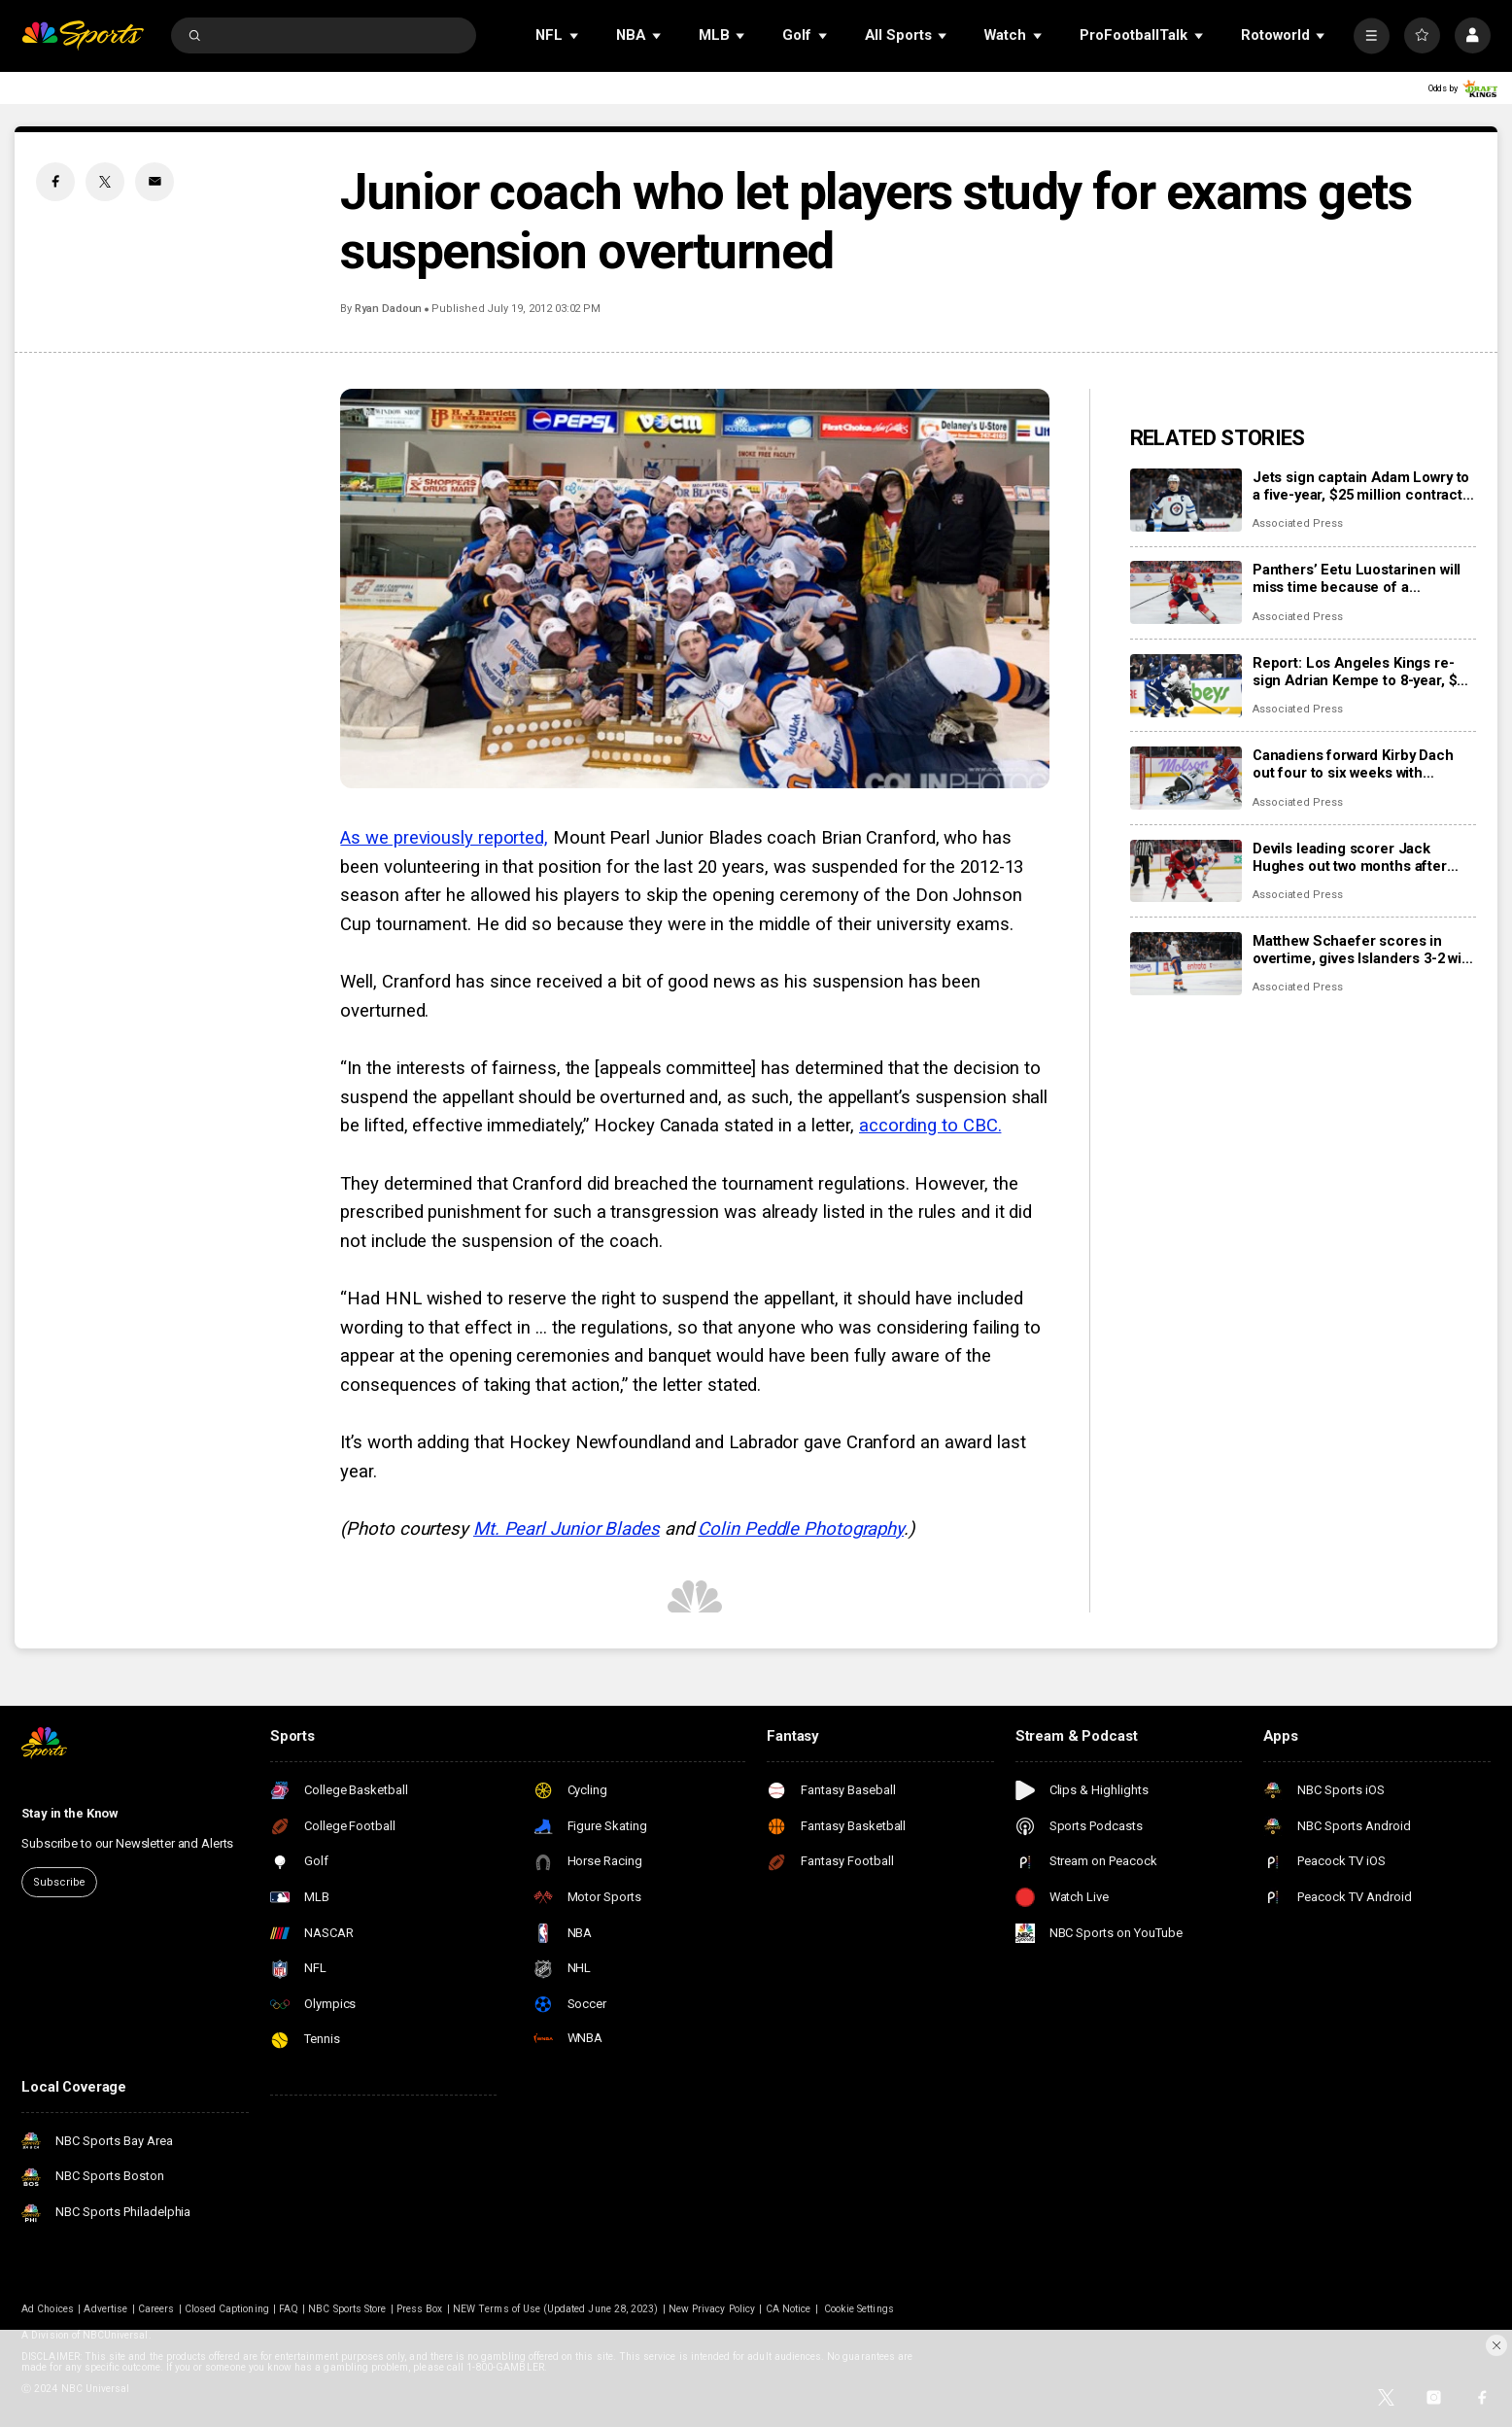  I want to click on NEW Terms of Use (Updated June 28, 2023), so click(555, 2309).